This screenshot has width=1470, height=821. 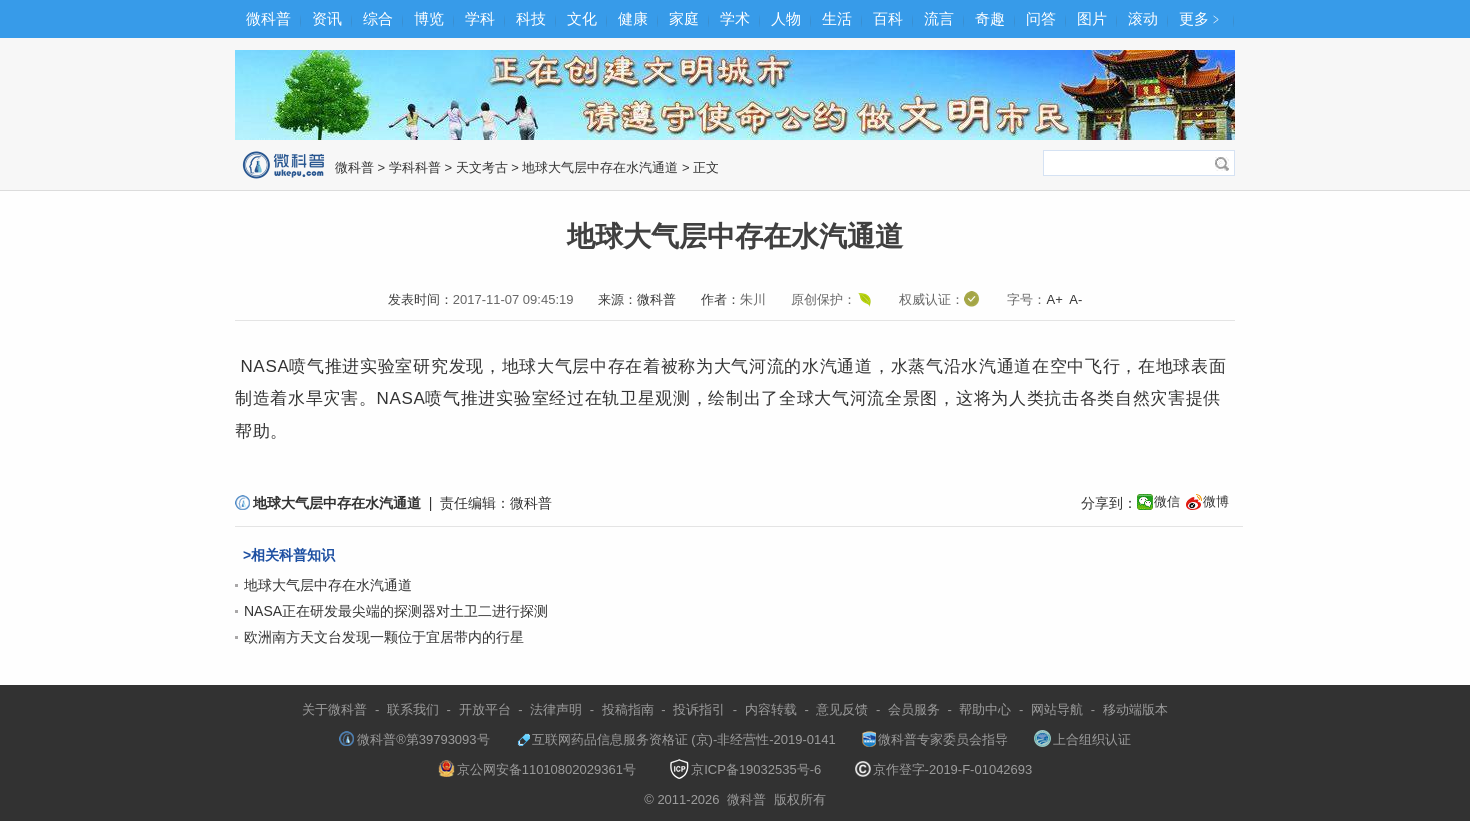 What do you see at coordinates (600, 167) in the screenshot?
I see `地球大气层中存在水汽通道` at bounding box center [600, 167].